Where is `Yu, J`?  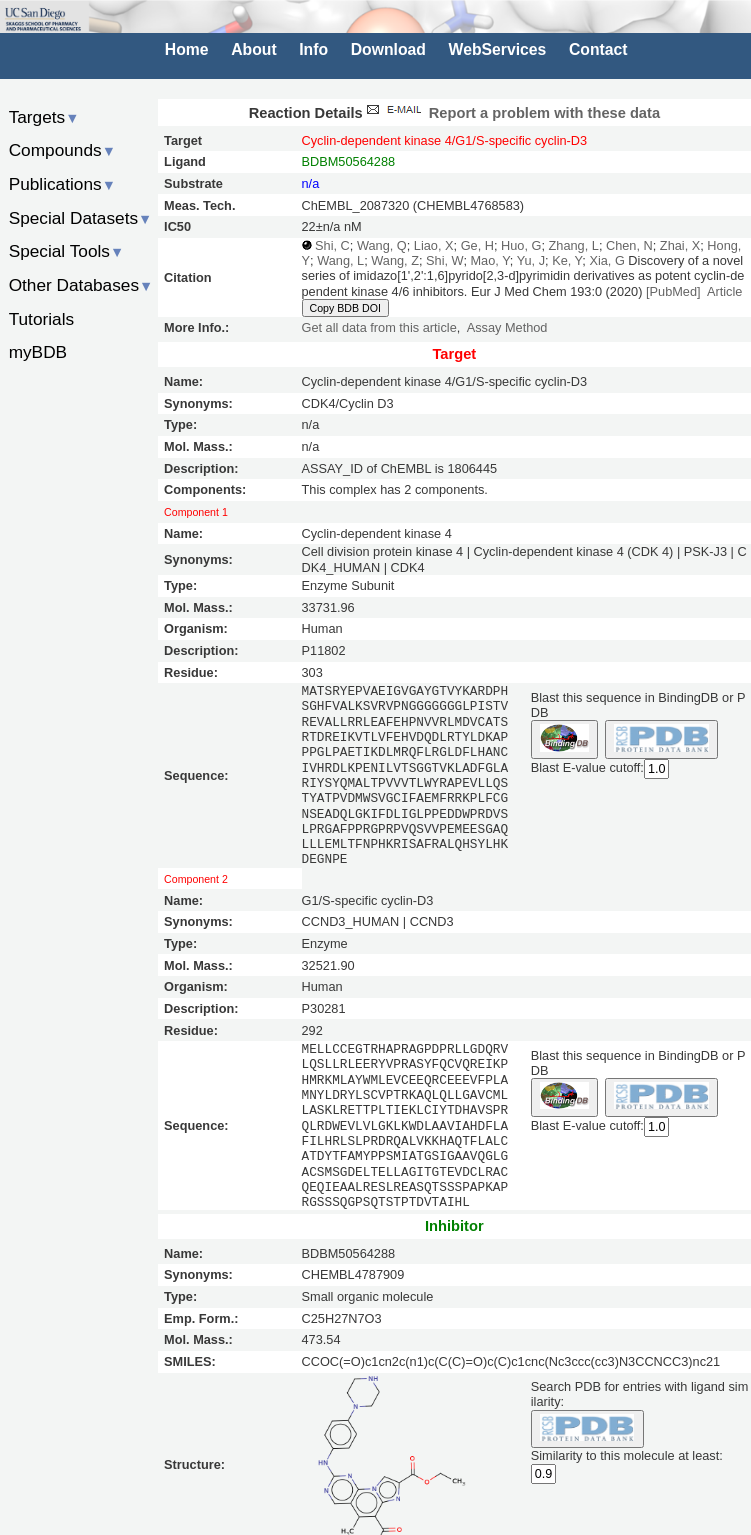 Yu, J is located at coordinates (531, 260).